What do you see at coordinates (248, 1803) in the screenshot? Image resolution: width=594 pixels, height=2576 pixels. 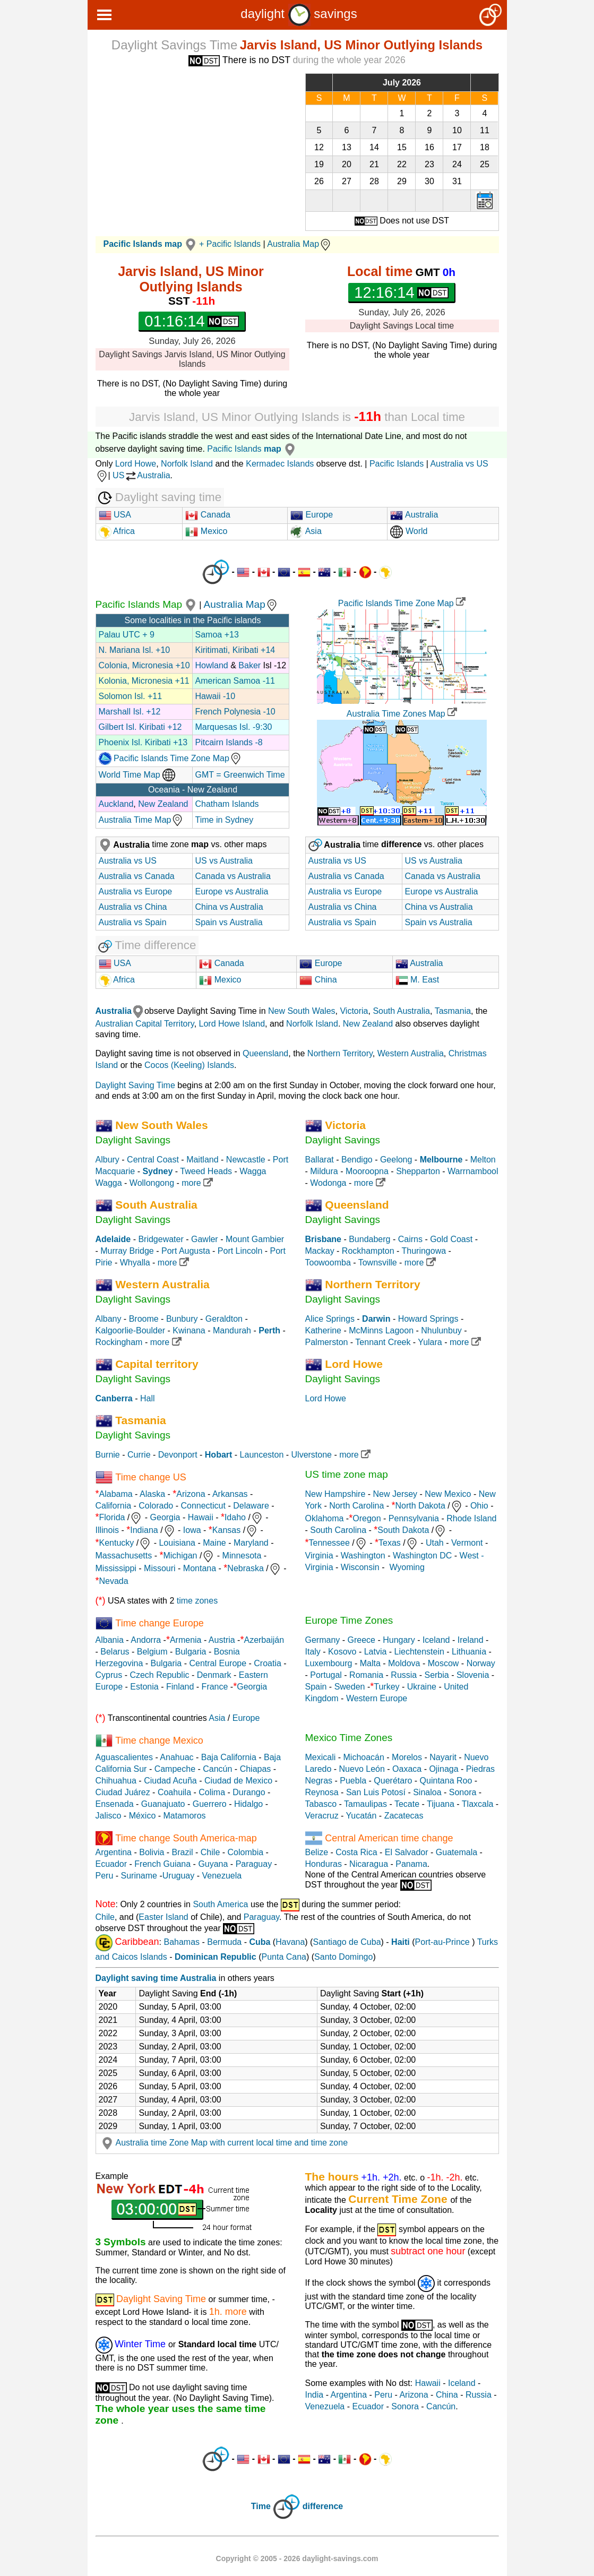 I see `Hidalgo` at bounding box center [248, 1803].